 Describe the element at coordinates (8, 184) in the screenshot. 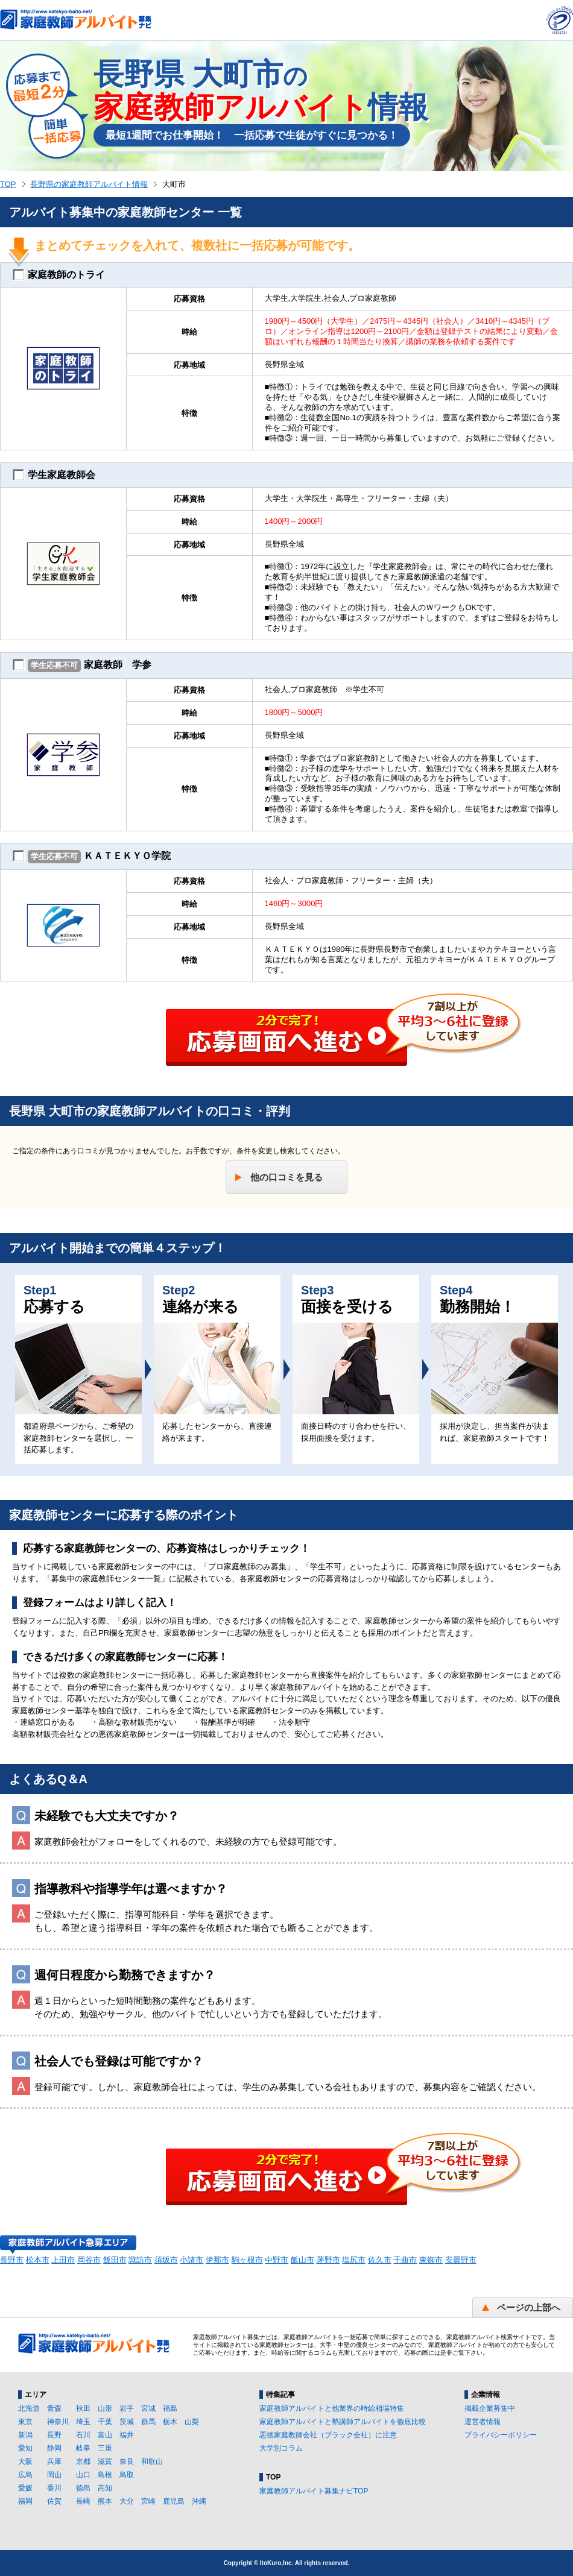

I see `TOP` at that location.